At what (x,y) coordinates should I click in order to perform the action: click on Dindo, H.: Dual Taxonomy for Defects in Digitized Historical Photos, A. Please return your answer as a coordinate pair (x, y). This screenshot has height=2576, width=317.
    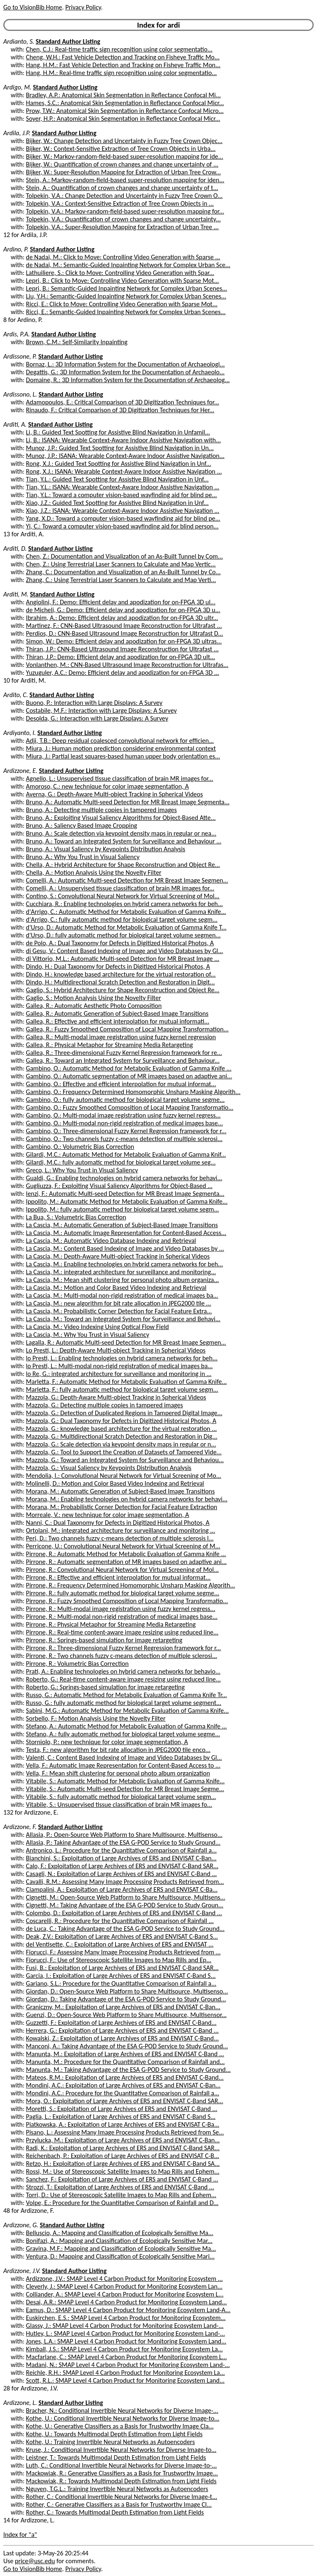
    Looking at the image, I should click on (118, 966).